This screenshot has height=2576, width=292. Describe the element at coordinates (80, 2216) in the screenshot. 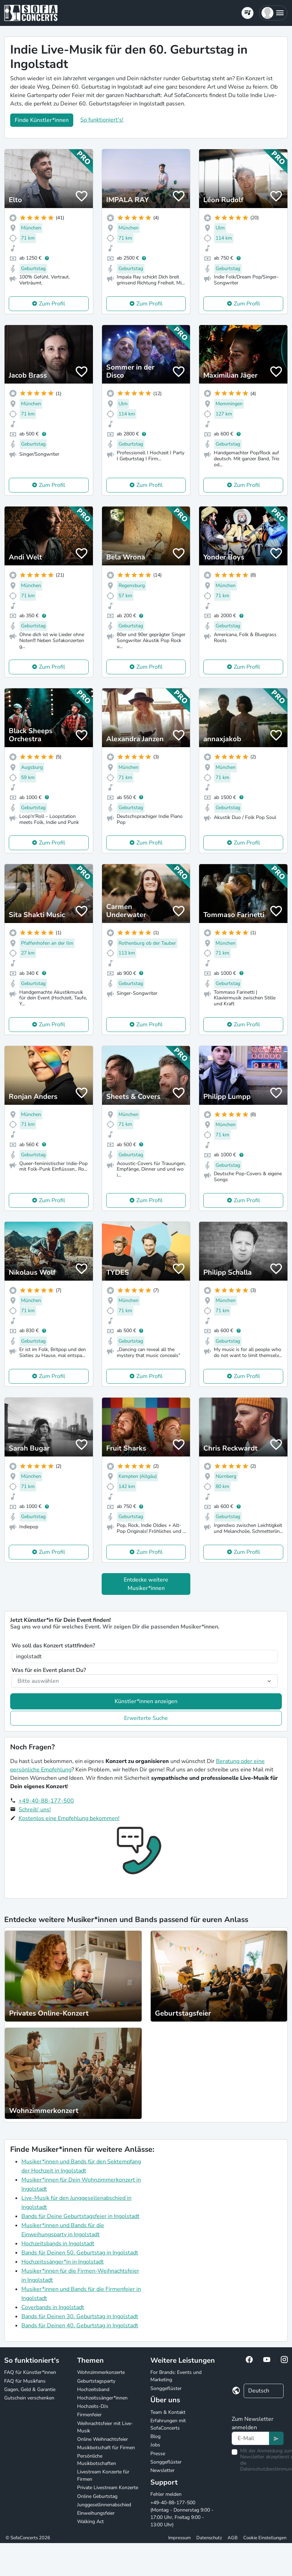

I see `Bands für Deine Geburtstagsfeier in Ingolstadt` at that location.